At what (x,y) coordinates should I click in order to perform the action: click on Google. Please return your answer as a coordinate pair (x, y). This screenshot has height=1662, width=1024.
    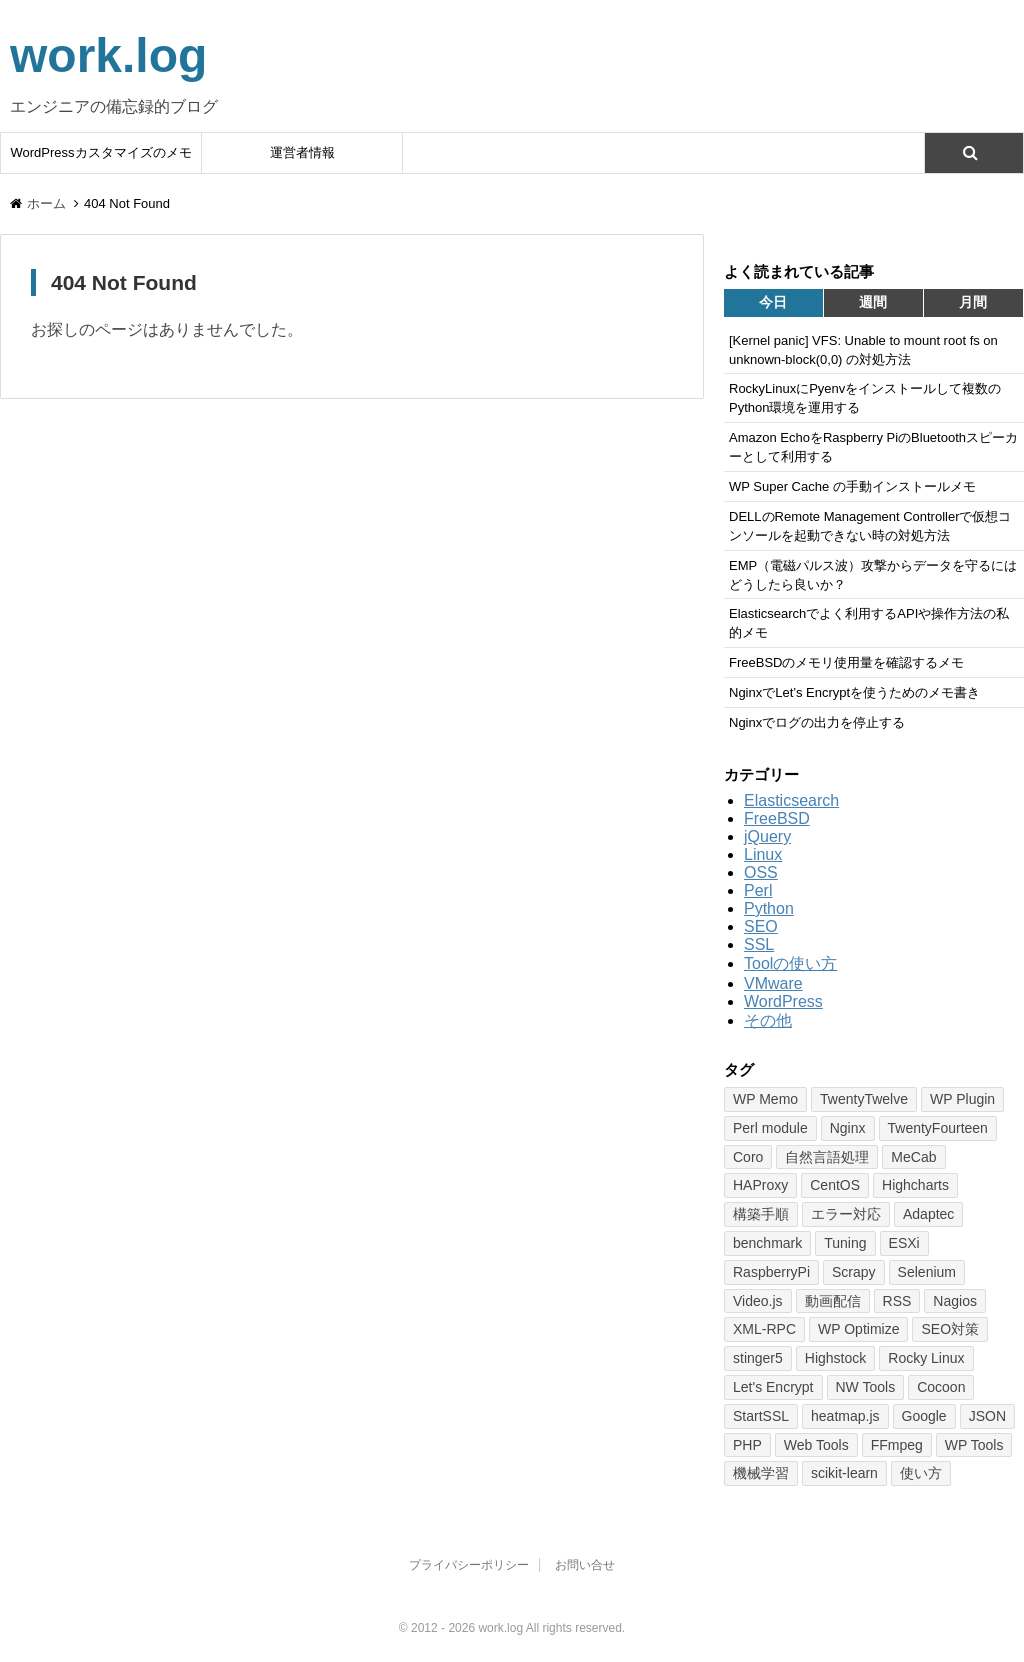
    Looking at the image, I should click on (924, 1416).